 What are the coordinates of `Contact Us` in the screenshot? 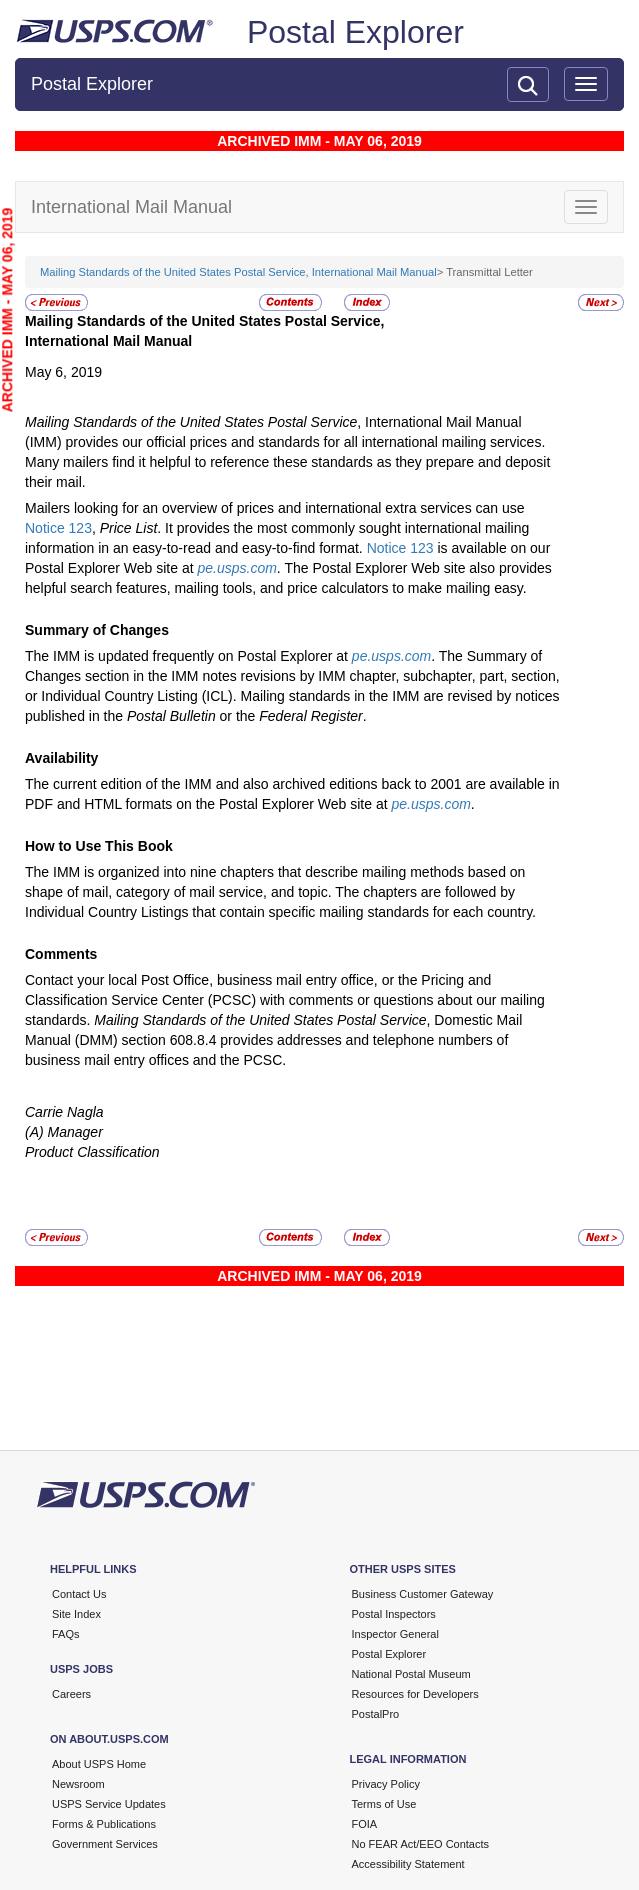 It's located at (79, 1594).